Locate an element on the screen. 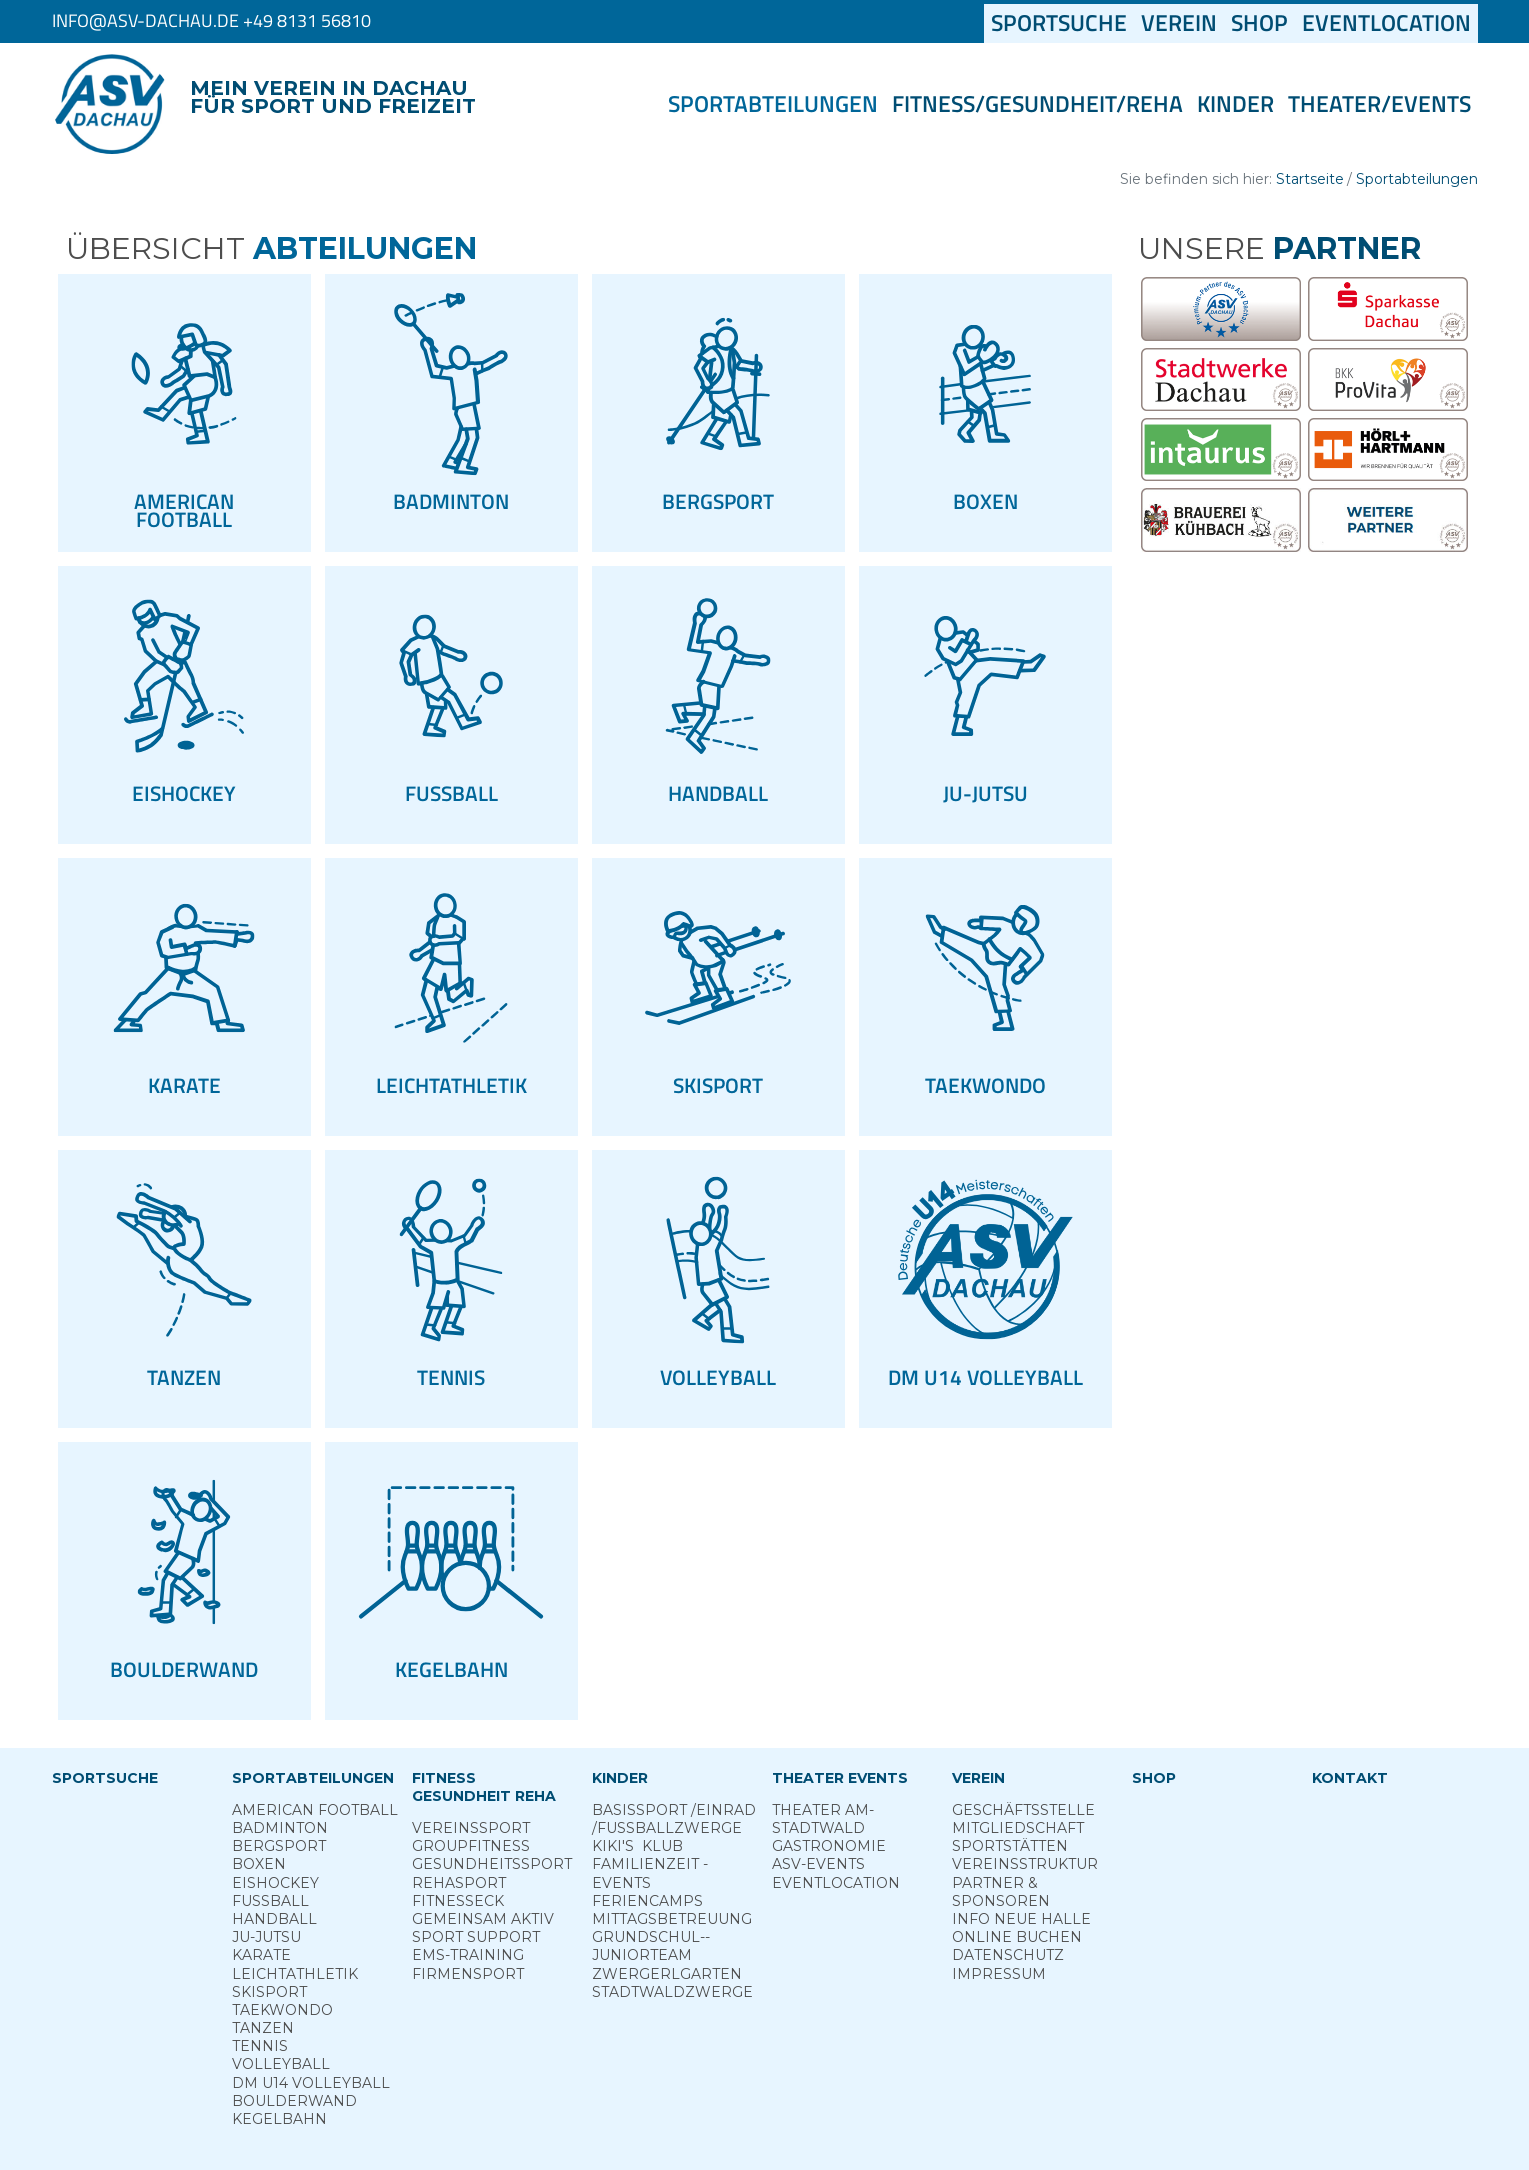 The width and height of the screenshot is (1529, 2170). Sportsuche is located at coordinates (1062, 23).